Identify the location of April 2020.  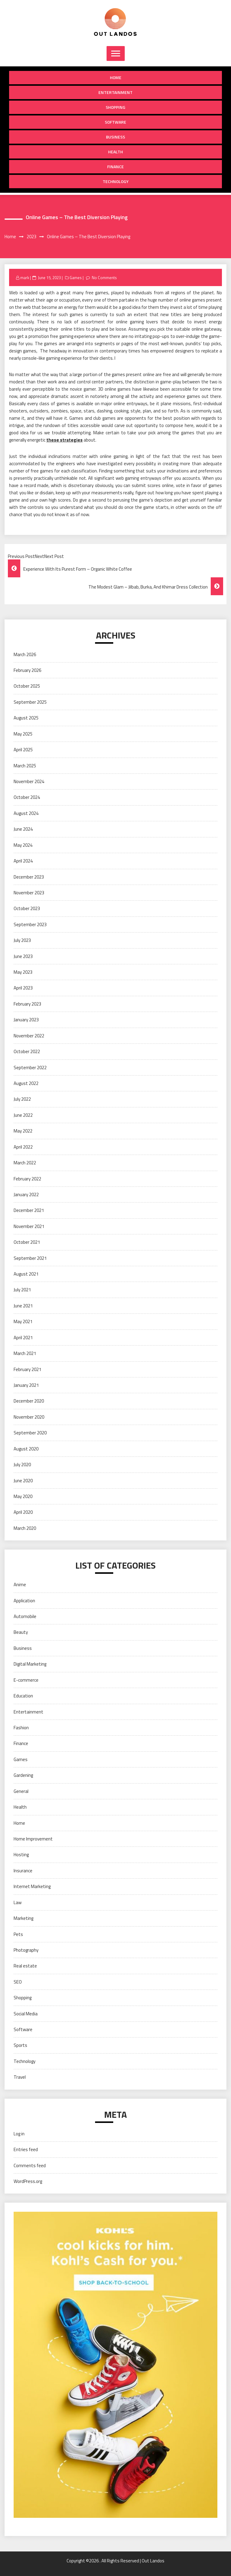
(23, 1512).